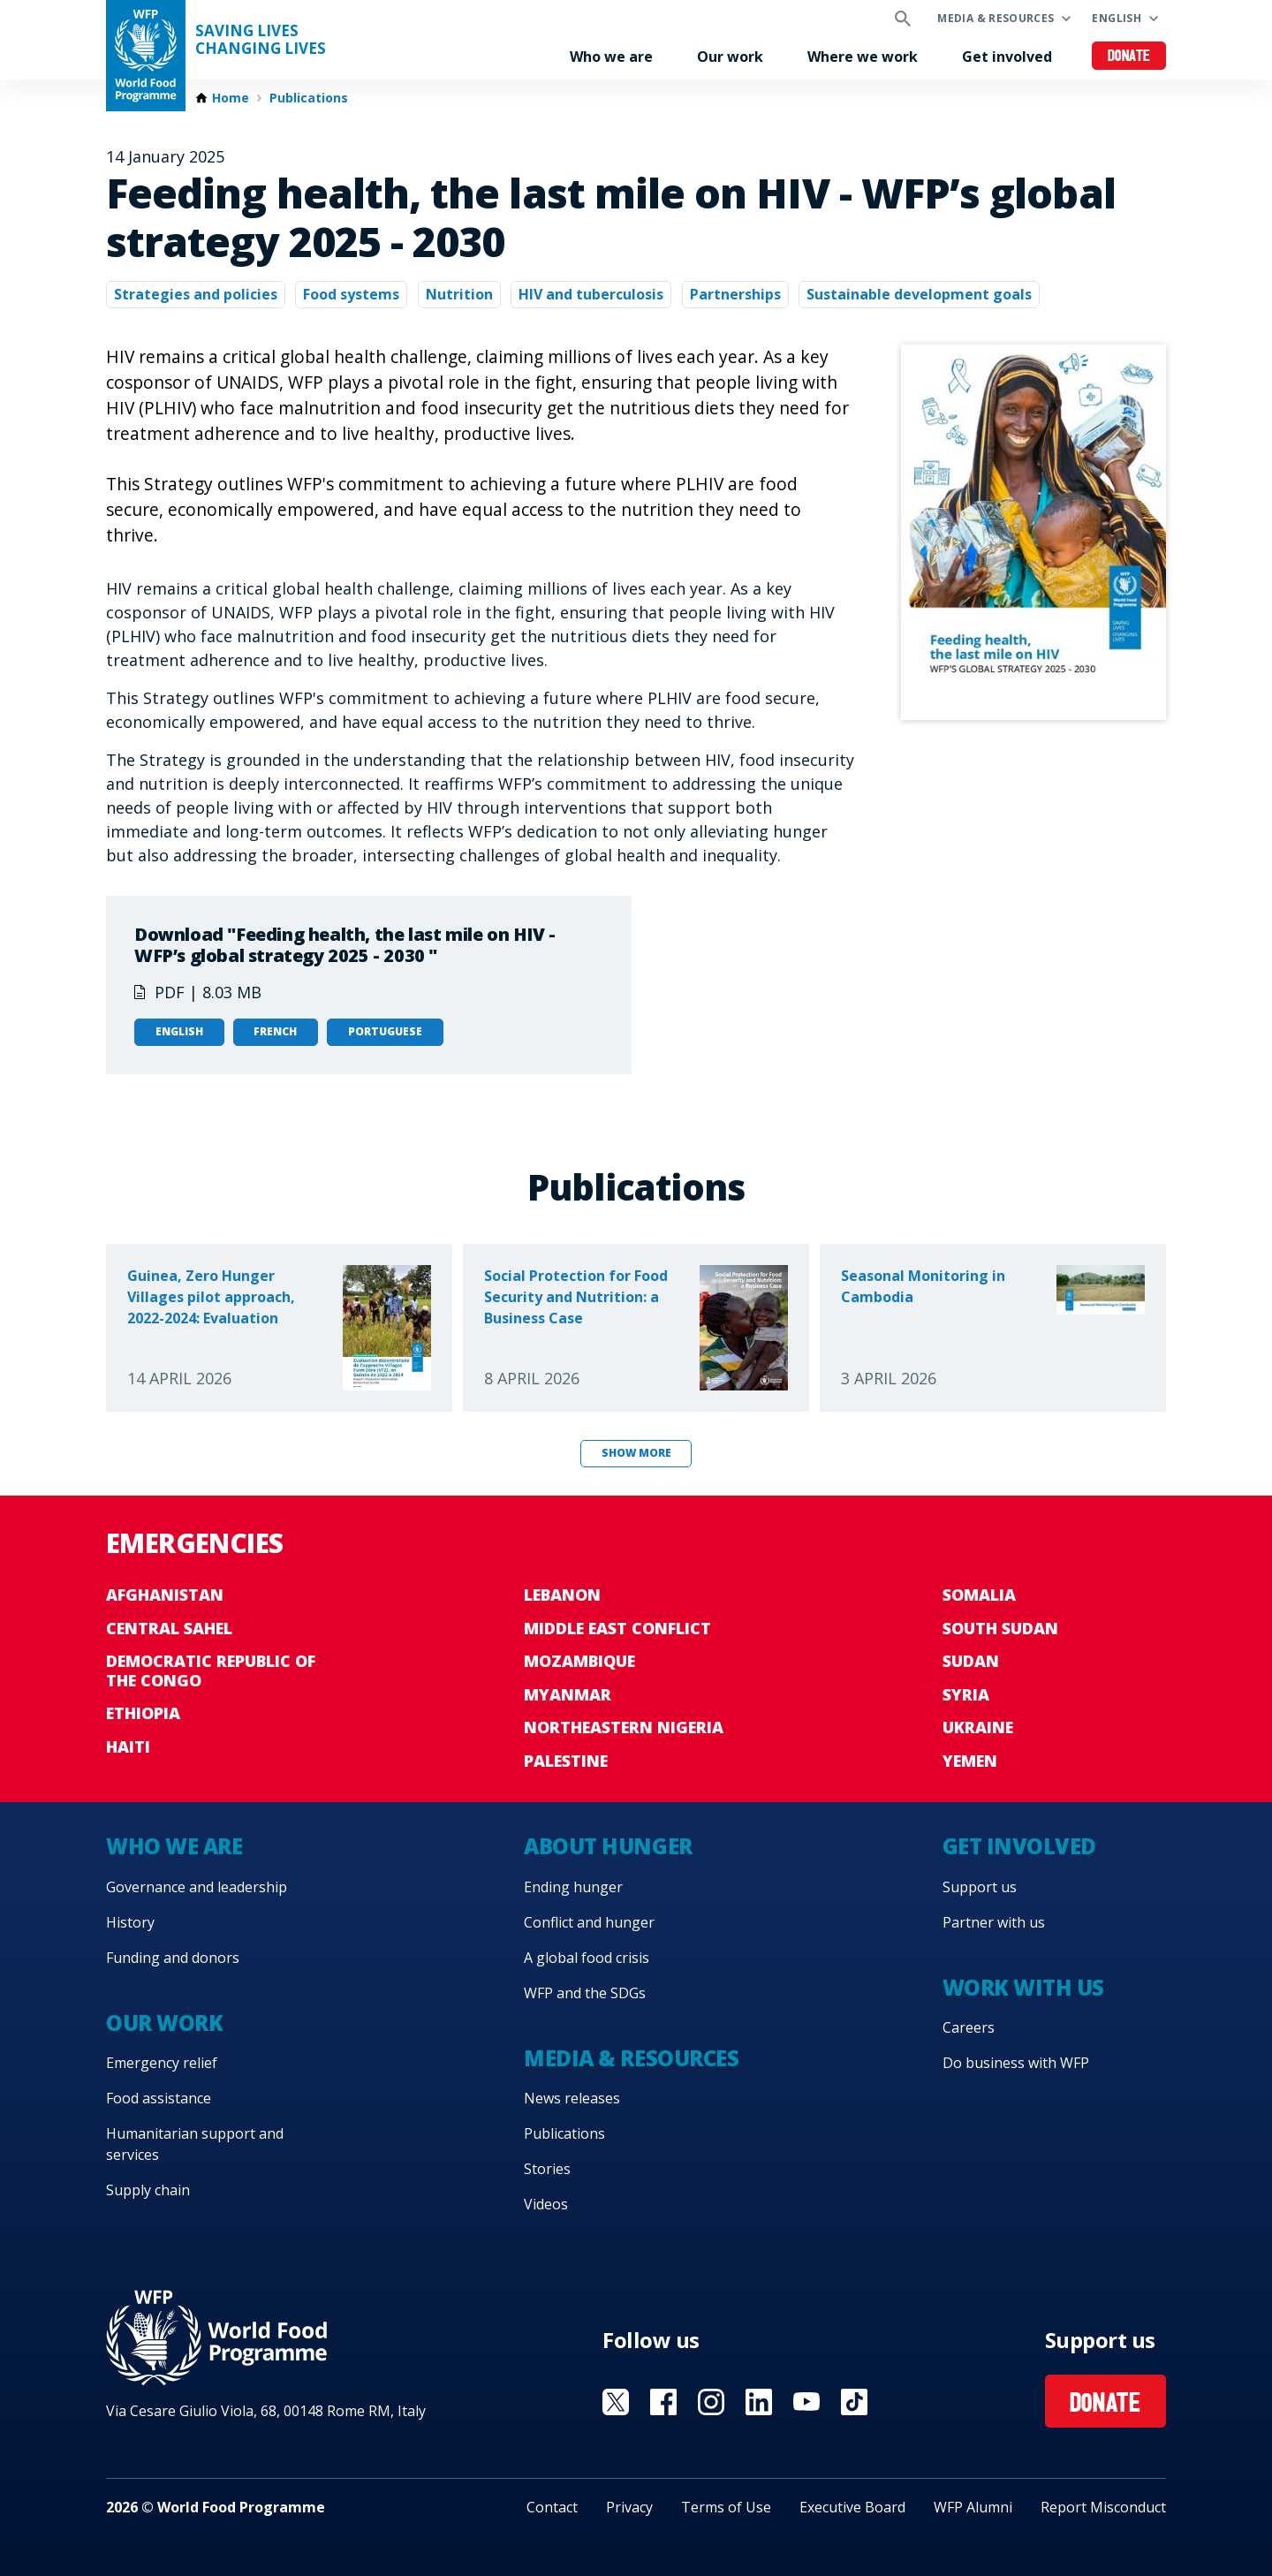 The width and height of the screenshot is (1272, 2576). What do you see at coordinates (591, 294) in the screenshot?
I see `HIV and tuberculosis` at bounding box center [591, 294].